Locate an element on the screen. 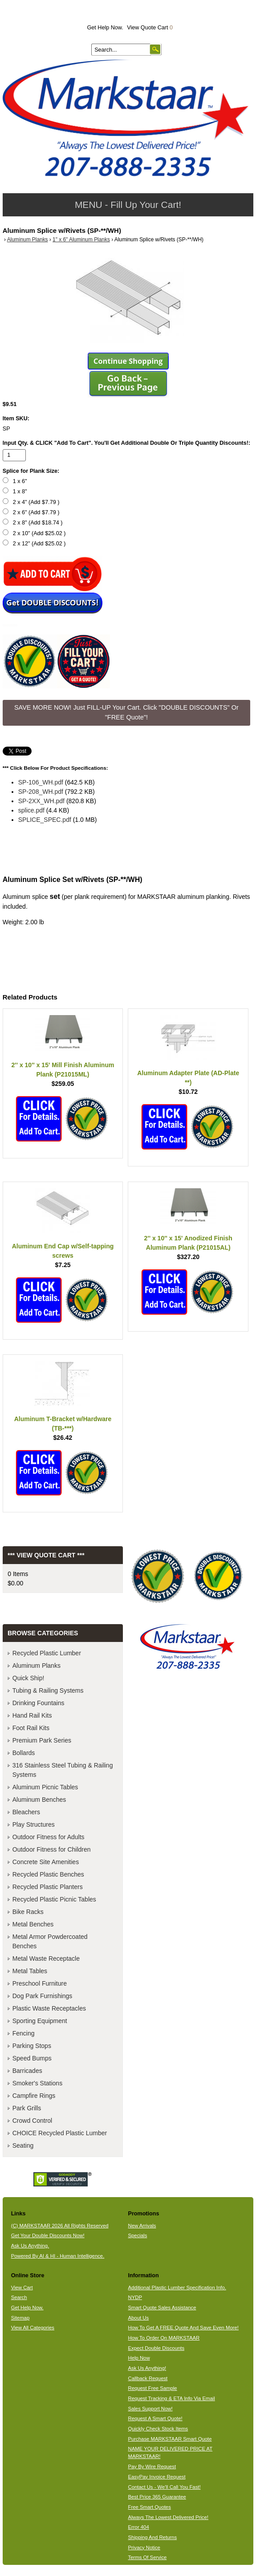  Get Help Now. is located at coordinates (105, 27).